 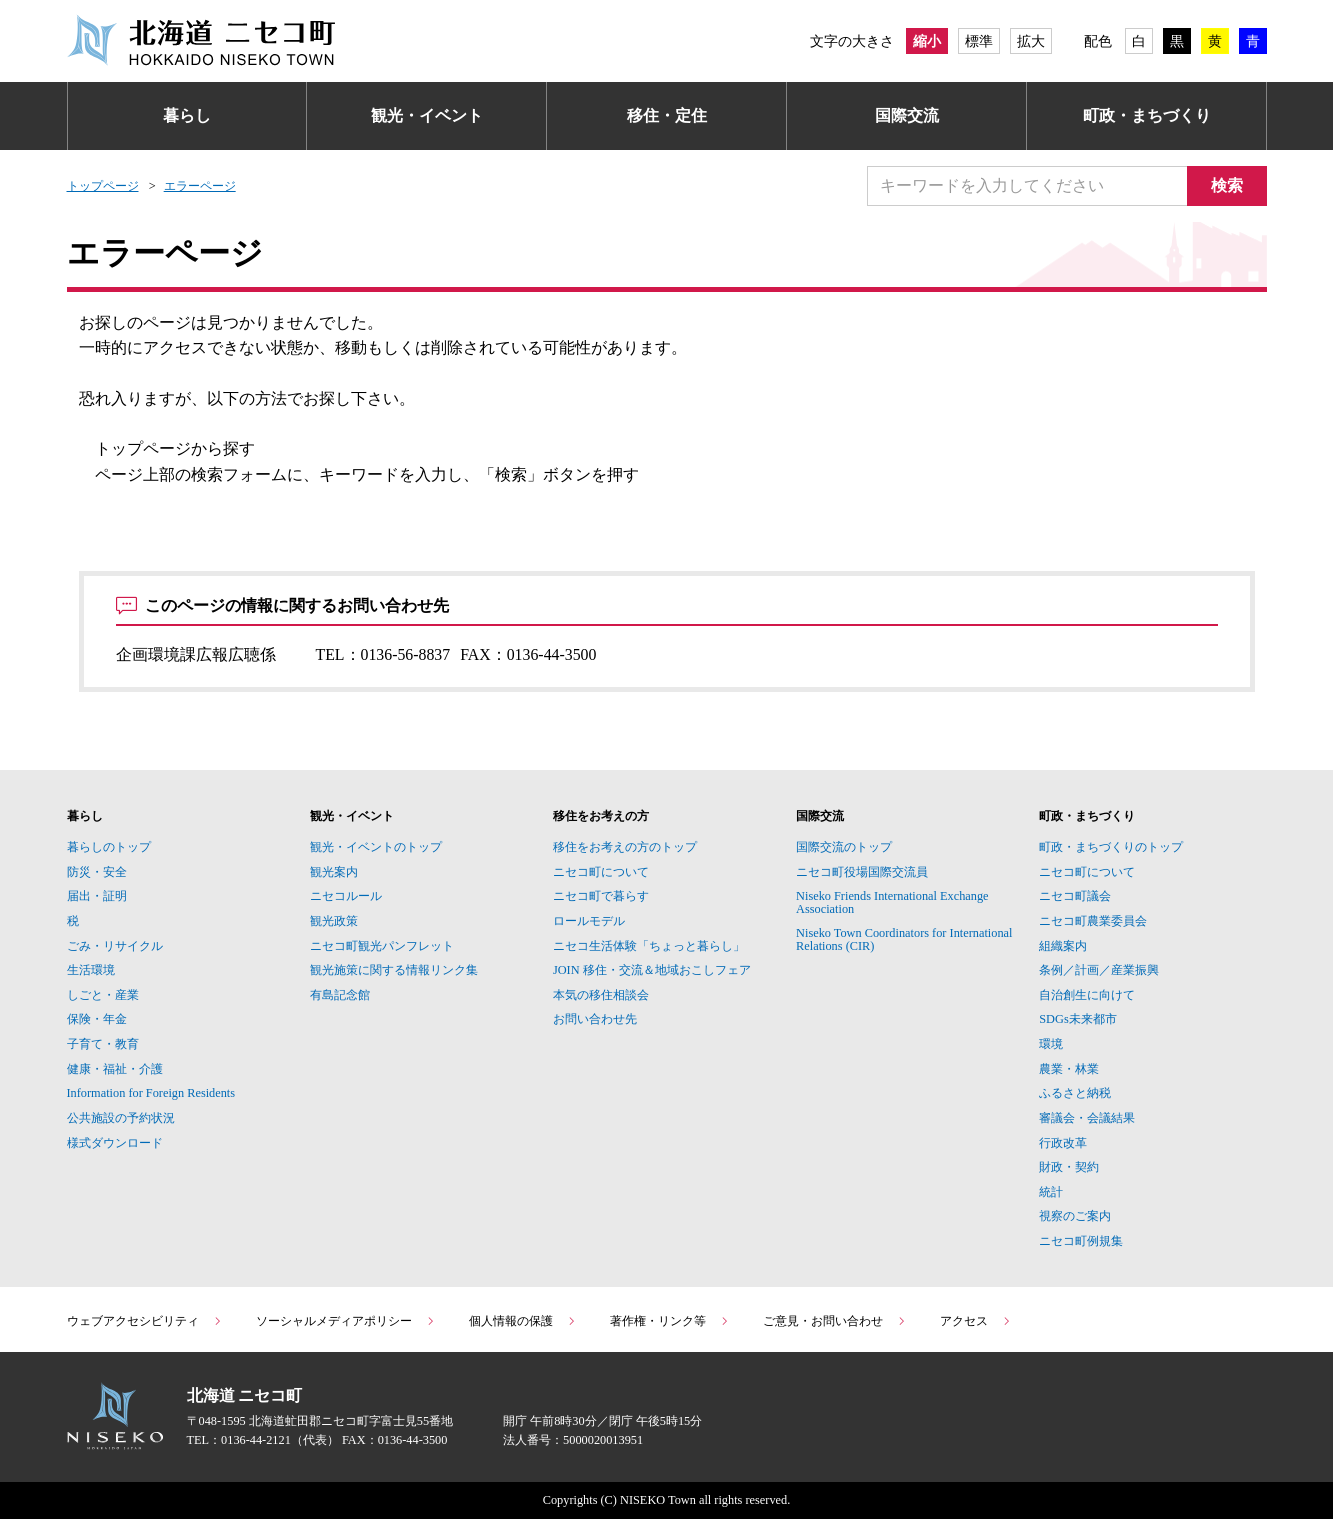 I want to click on 町政・まちづくりのトップ, so click(x=1111, y=847).